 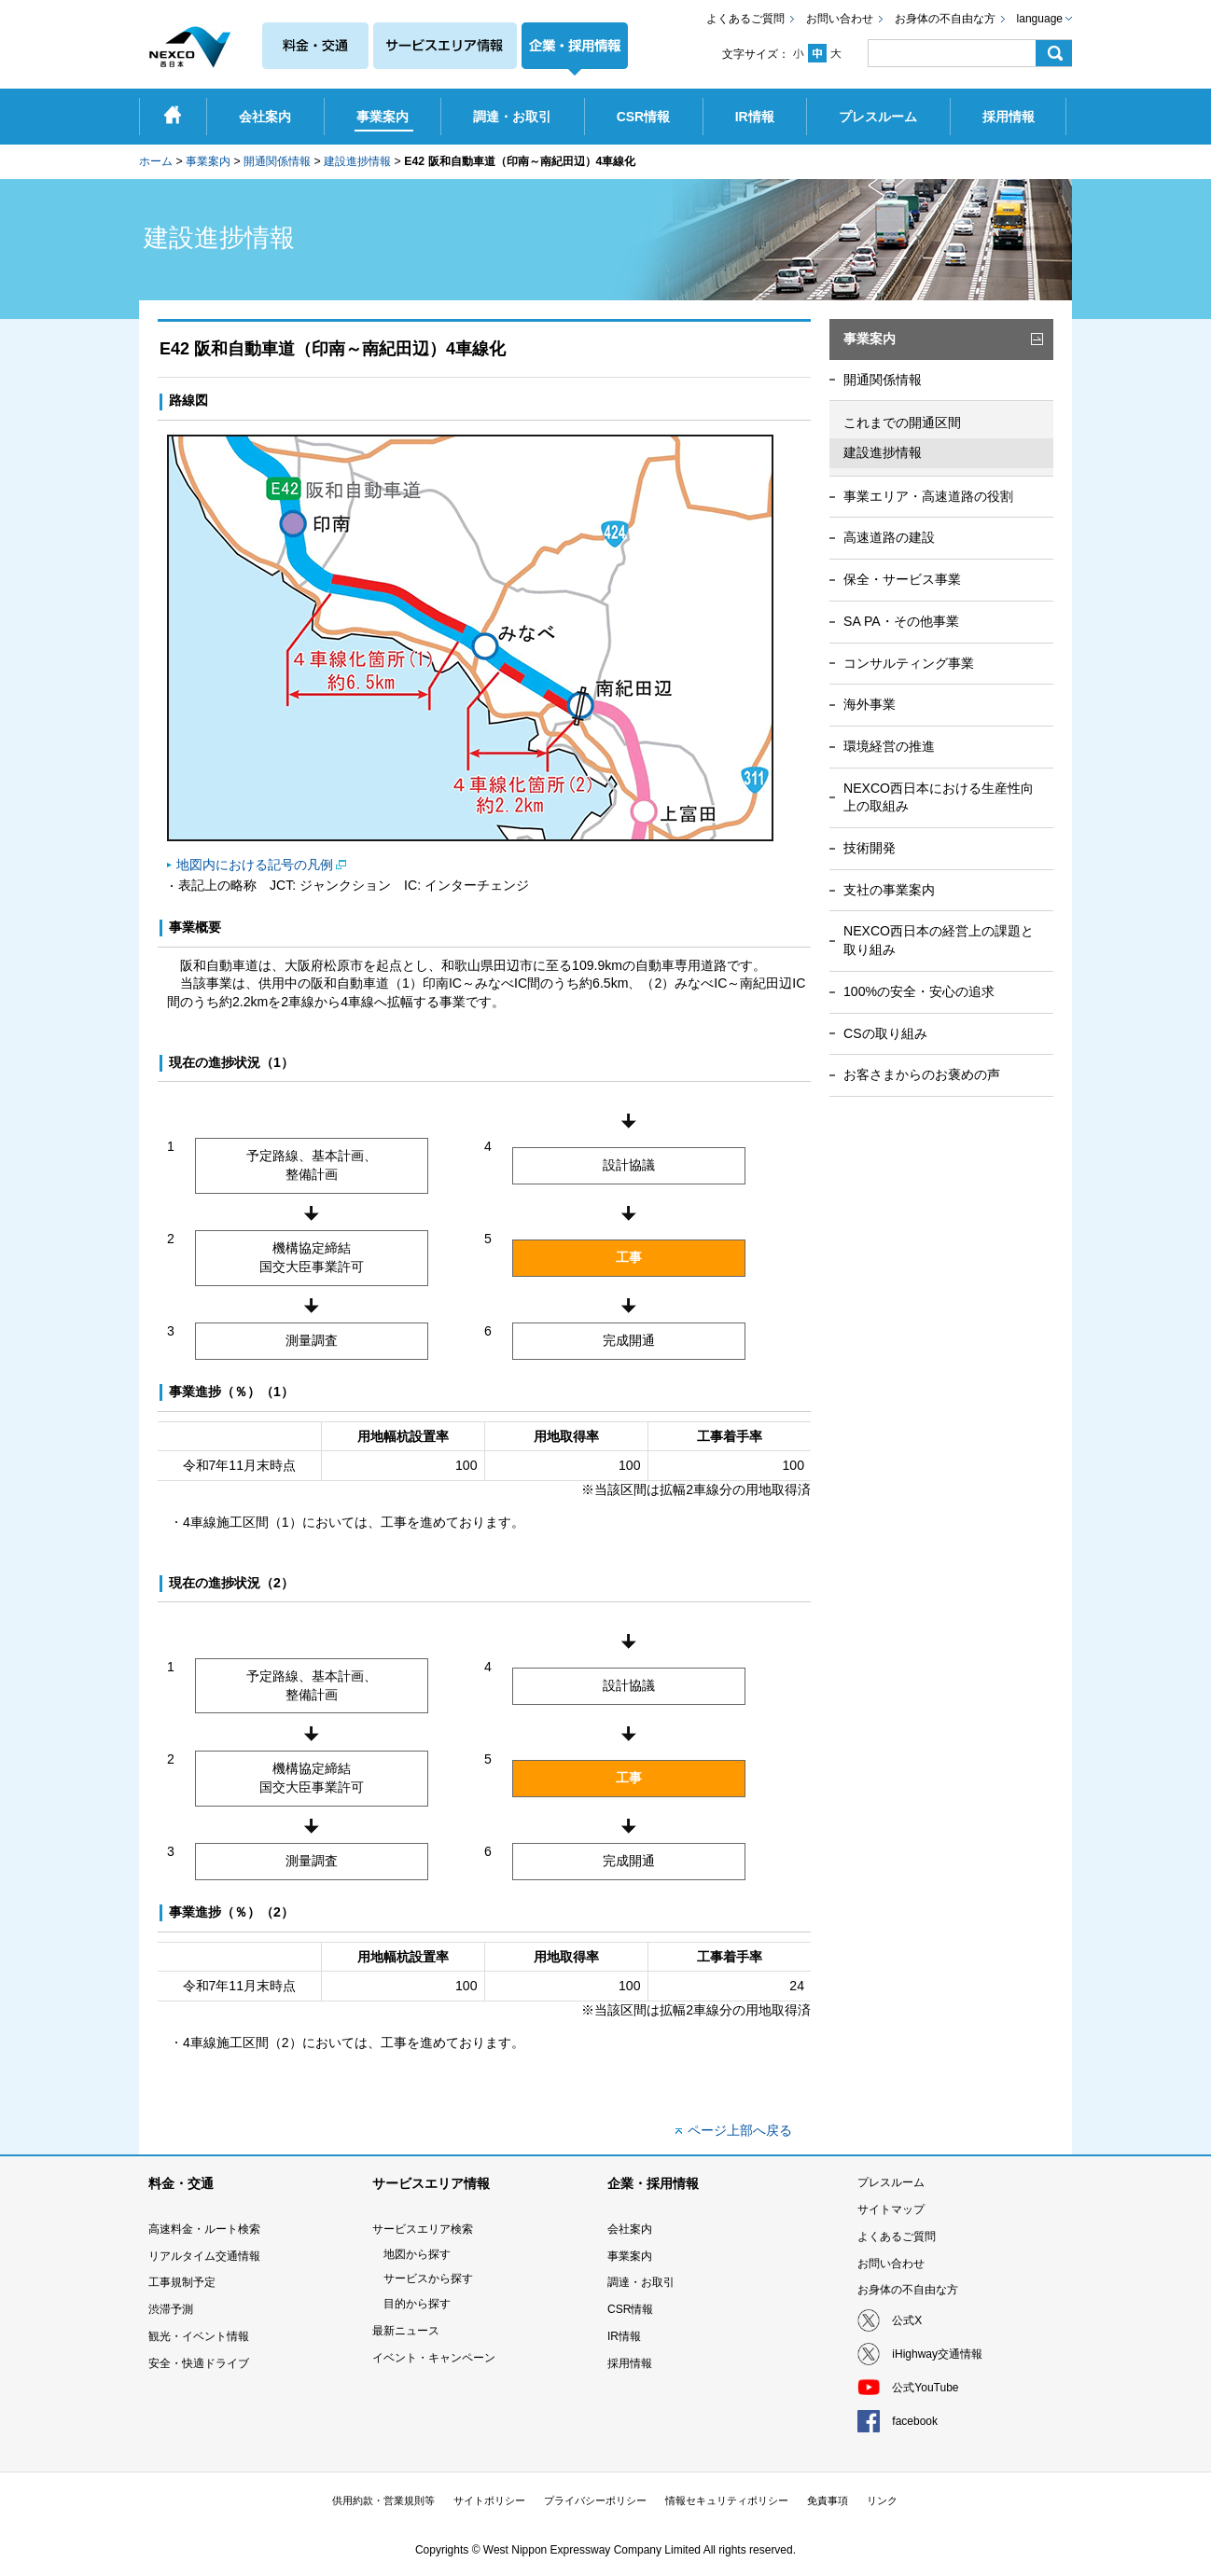 I want to click on サービスエリア検索, so click(x=422, y=2229).